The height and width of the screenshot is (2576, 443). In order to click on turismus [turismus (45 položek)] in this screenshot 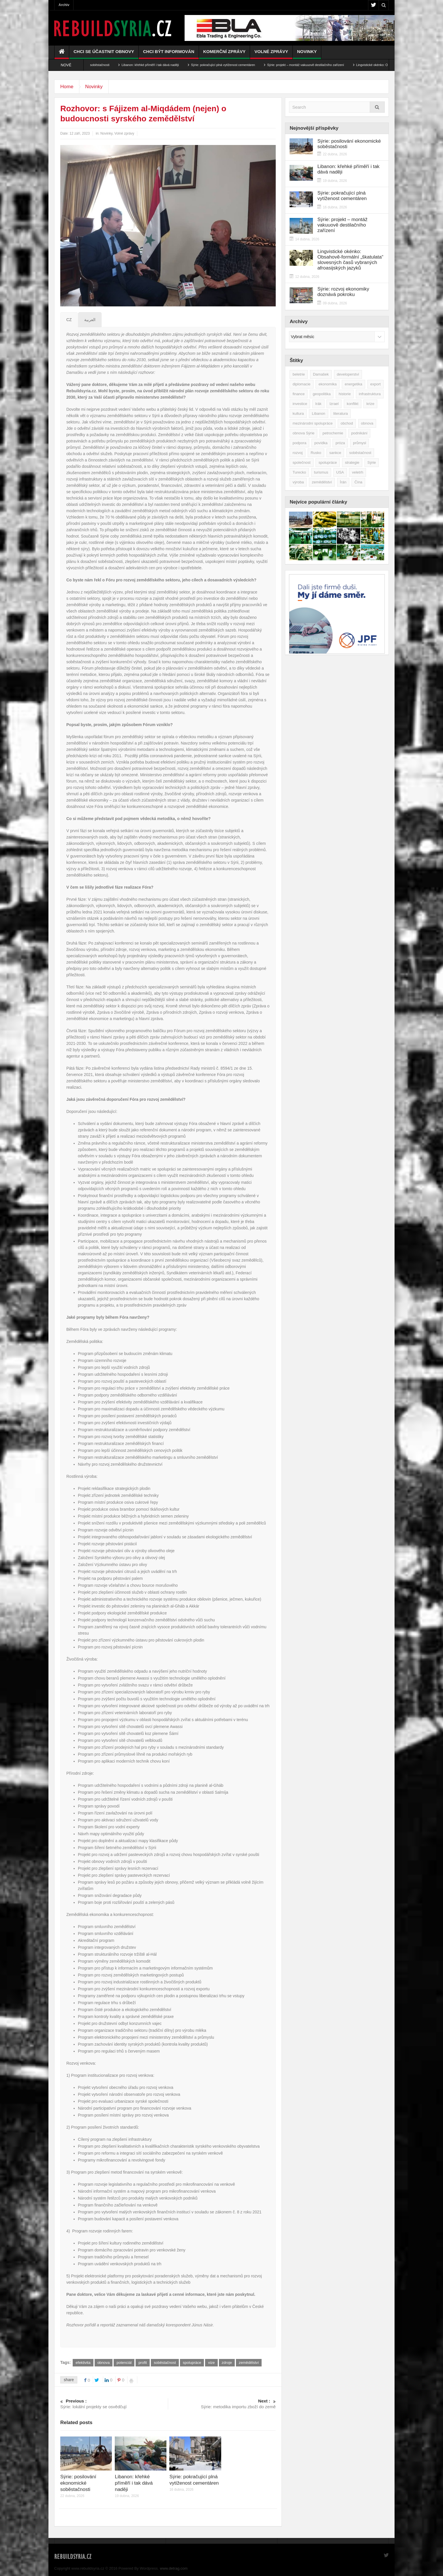, I will do `click(321, 472)`.